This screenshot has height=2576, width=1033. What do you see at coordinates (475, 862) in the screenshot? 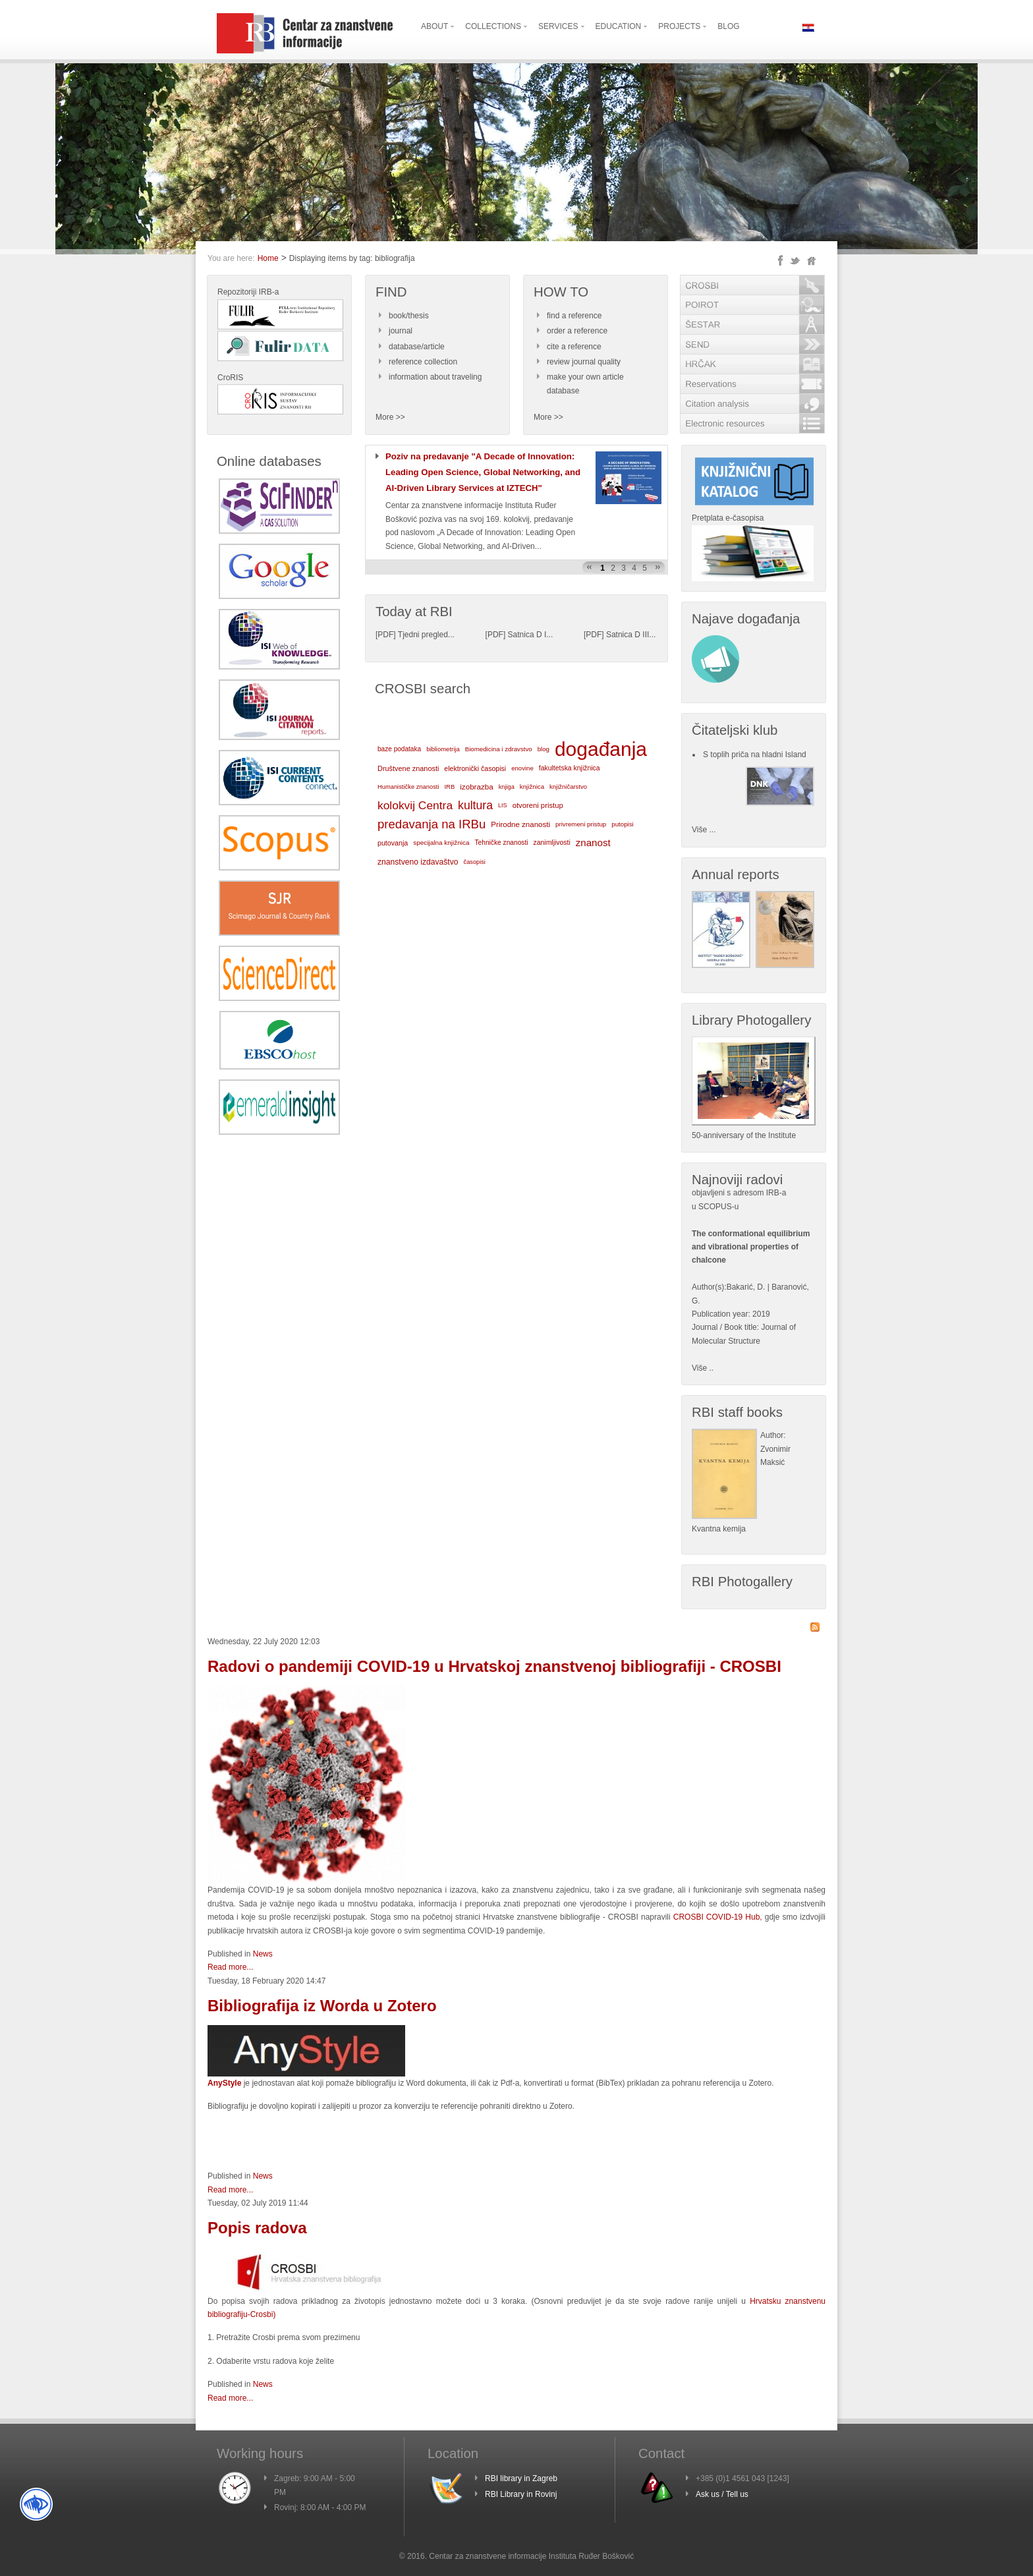
I see `časopisi` at bounding box center [475, 862].